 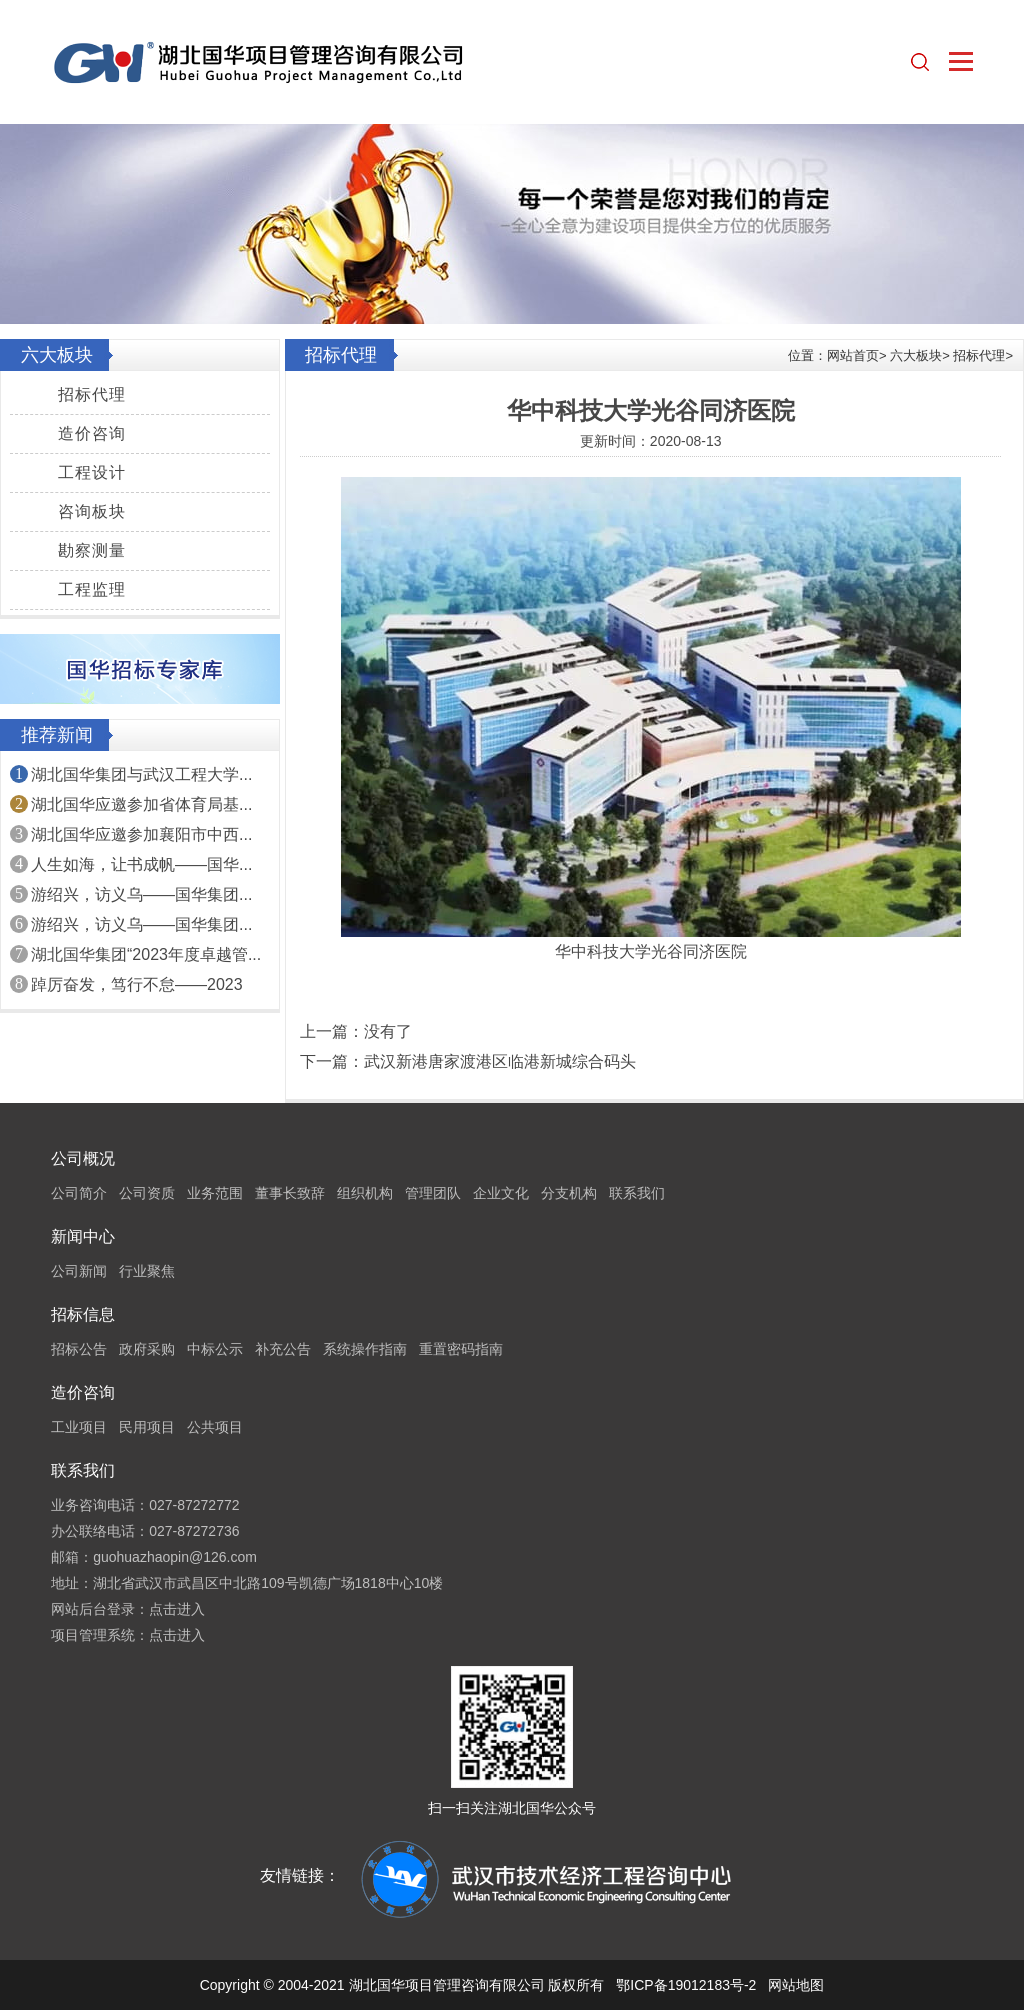 I want to click on 勘察测量, so click(x=92, y=550).